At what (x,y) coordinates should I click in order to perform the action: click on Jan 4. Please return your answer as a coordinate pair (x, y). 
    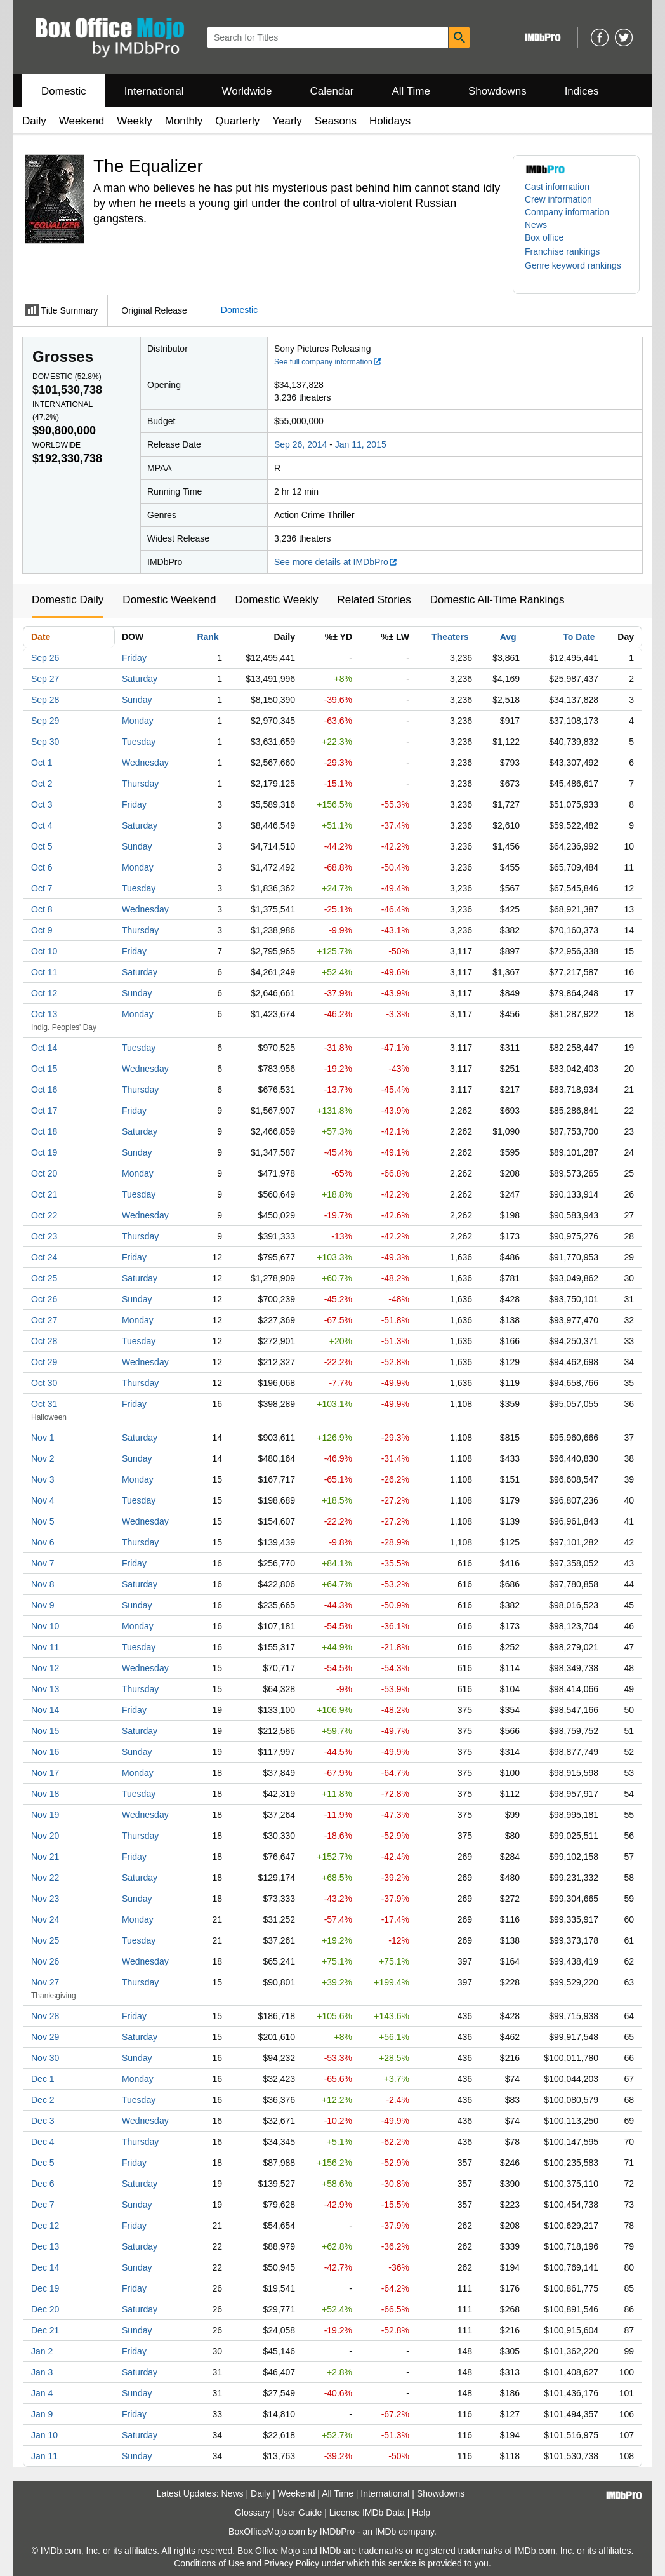
    Looking at the image, I should click on (42, 2393).